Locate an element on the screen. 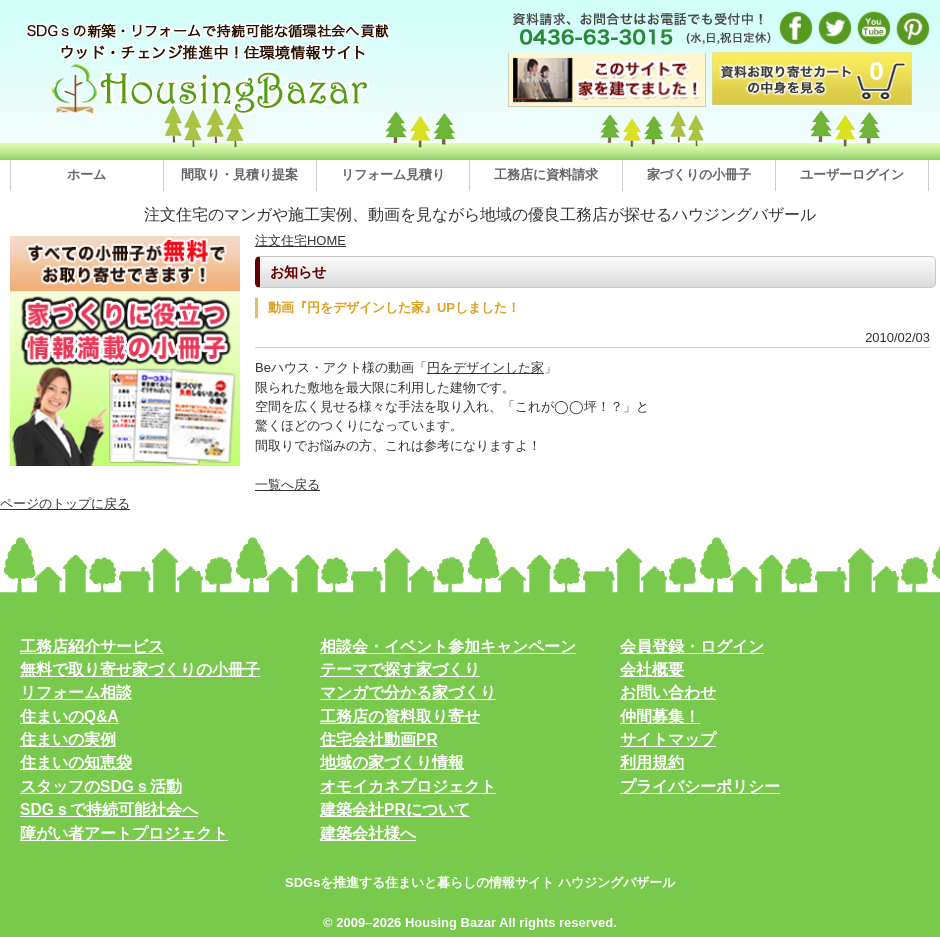 The image size is (940, 937). プライバシーポリシー is located at coordinates (700, 786).